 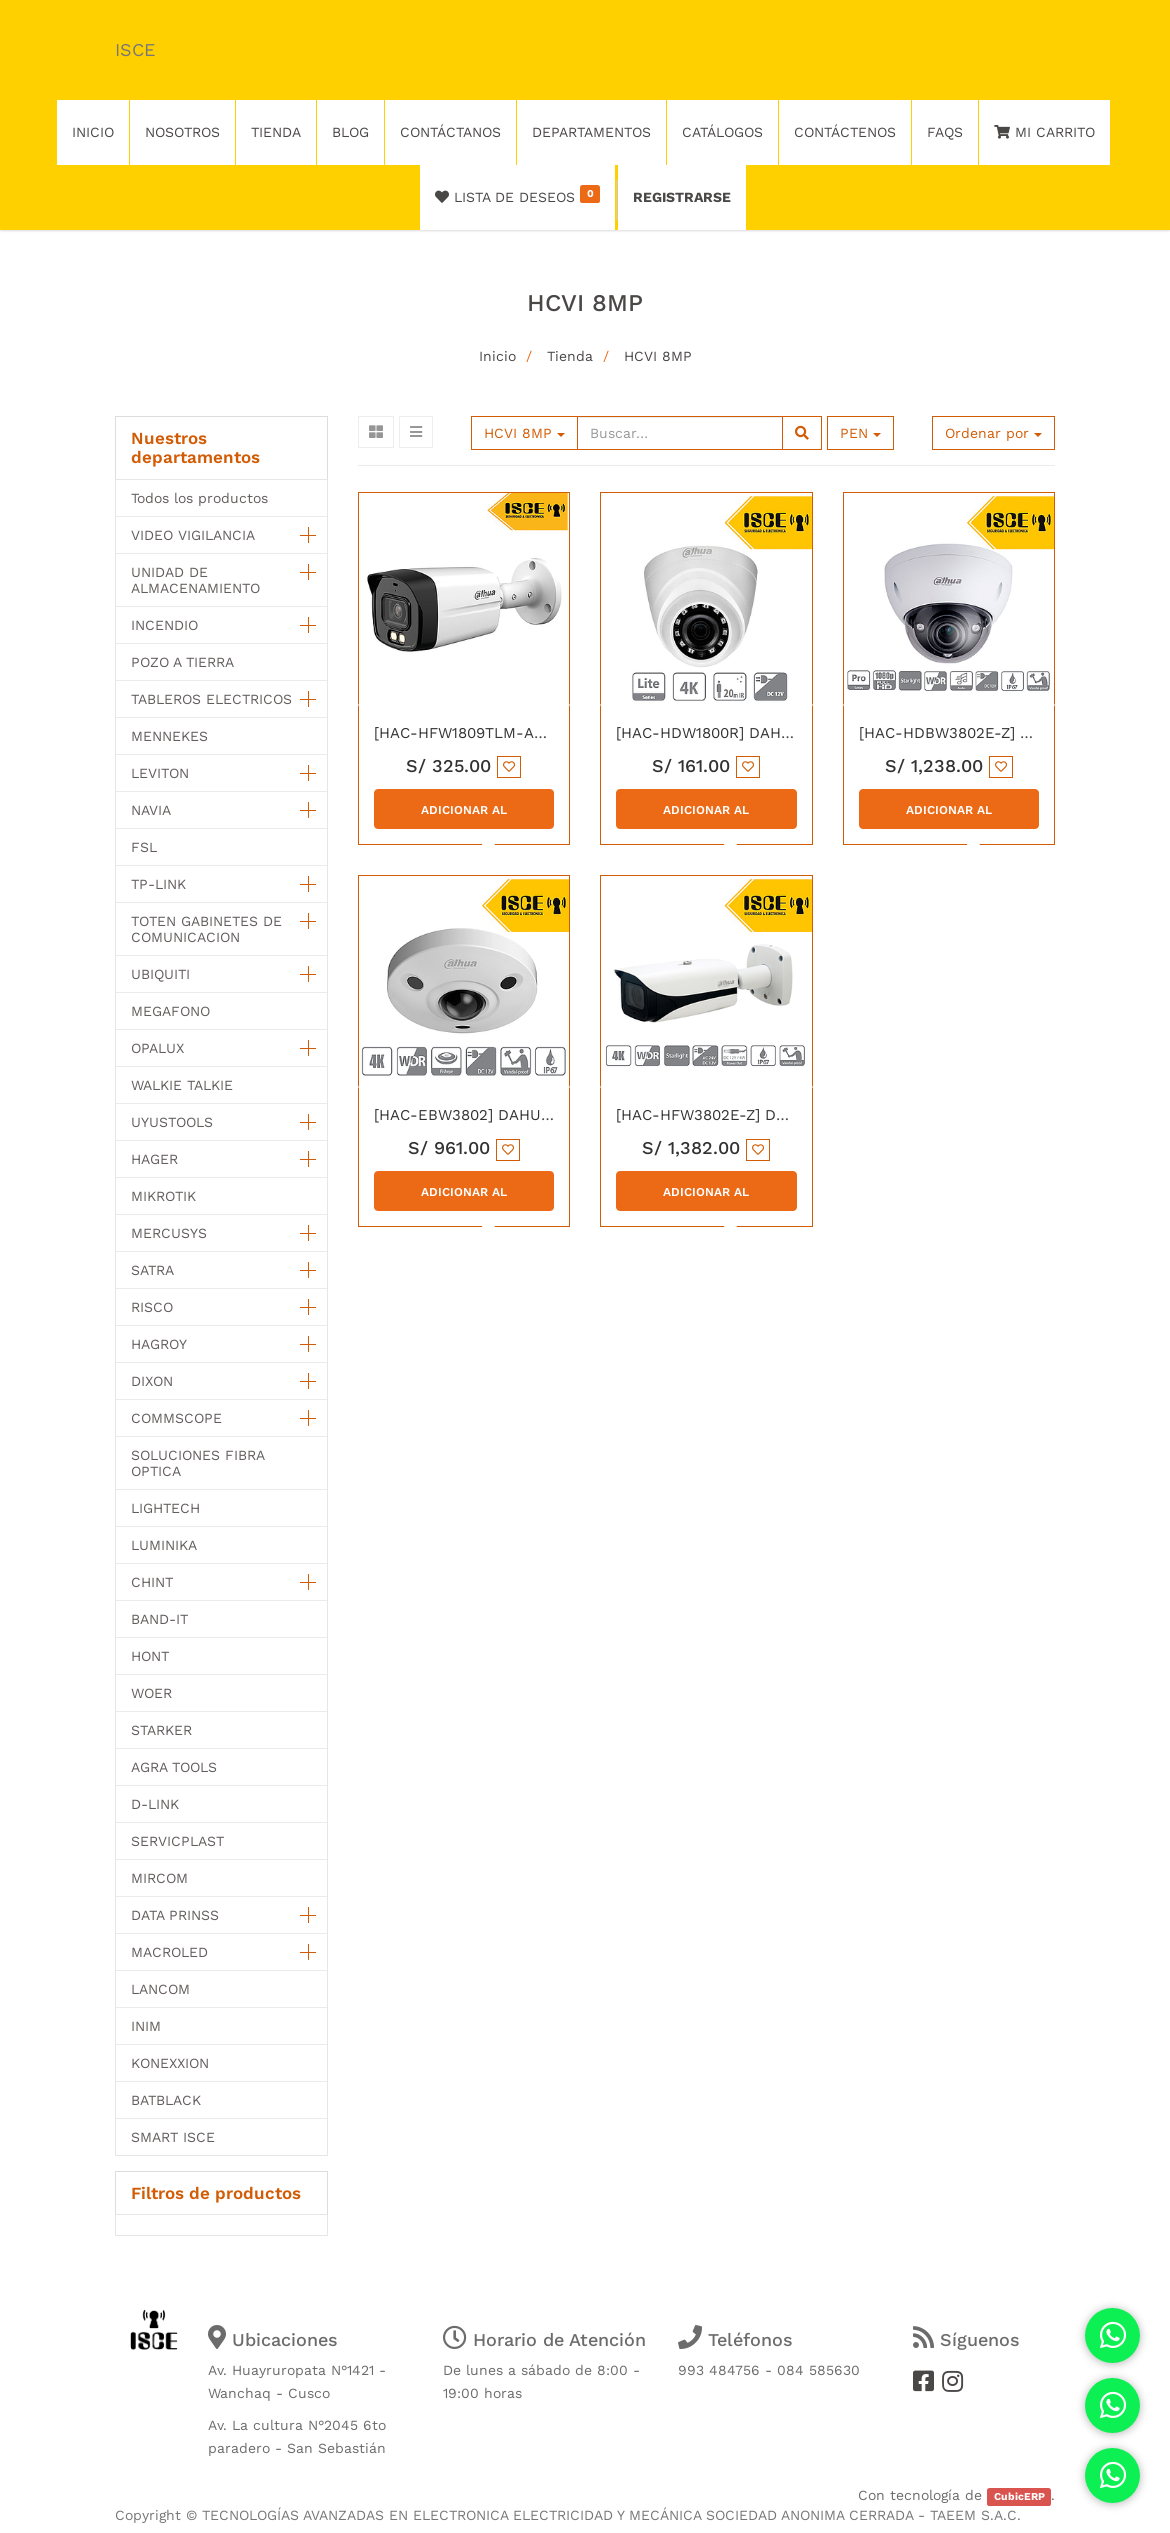 I want to click on AGRA TOOLS, so click(x=174, y=1767).